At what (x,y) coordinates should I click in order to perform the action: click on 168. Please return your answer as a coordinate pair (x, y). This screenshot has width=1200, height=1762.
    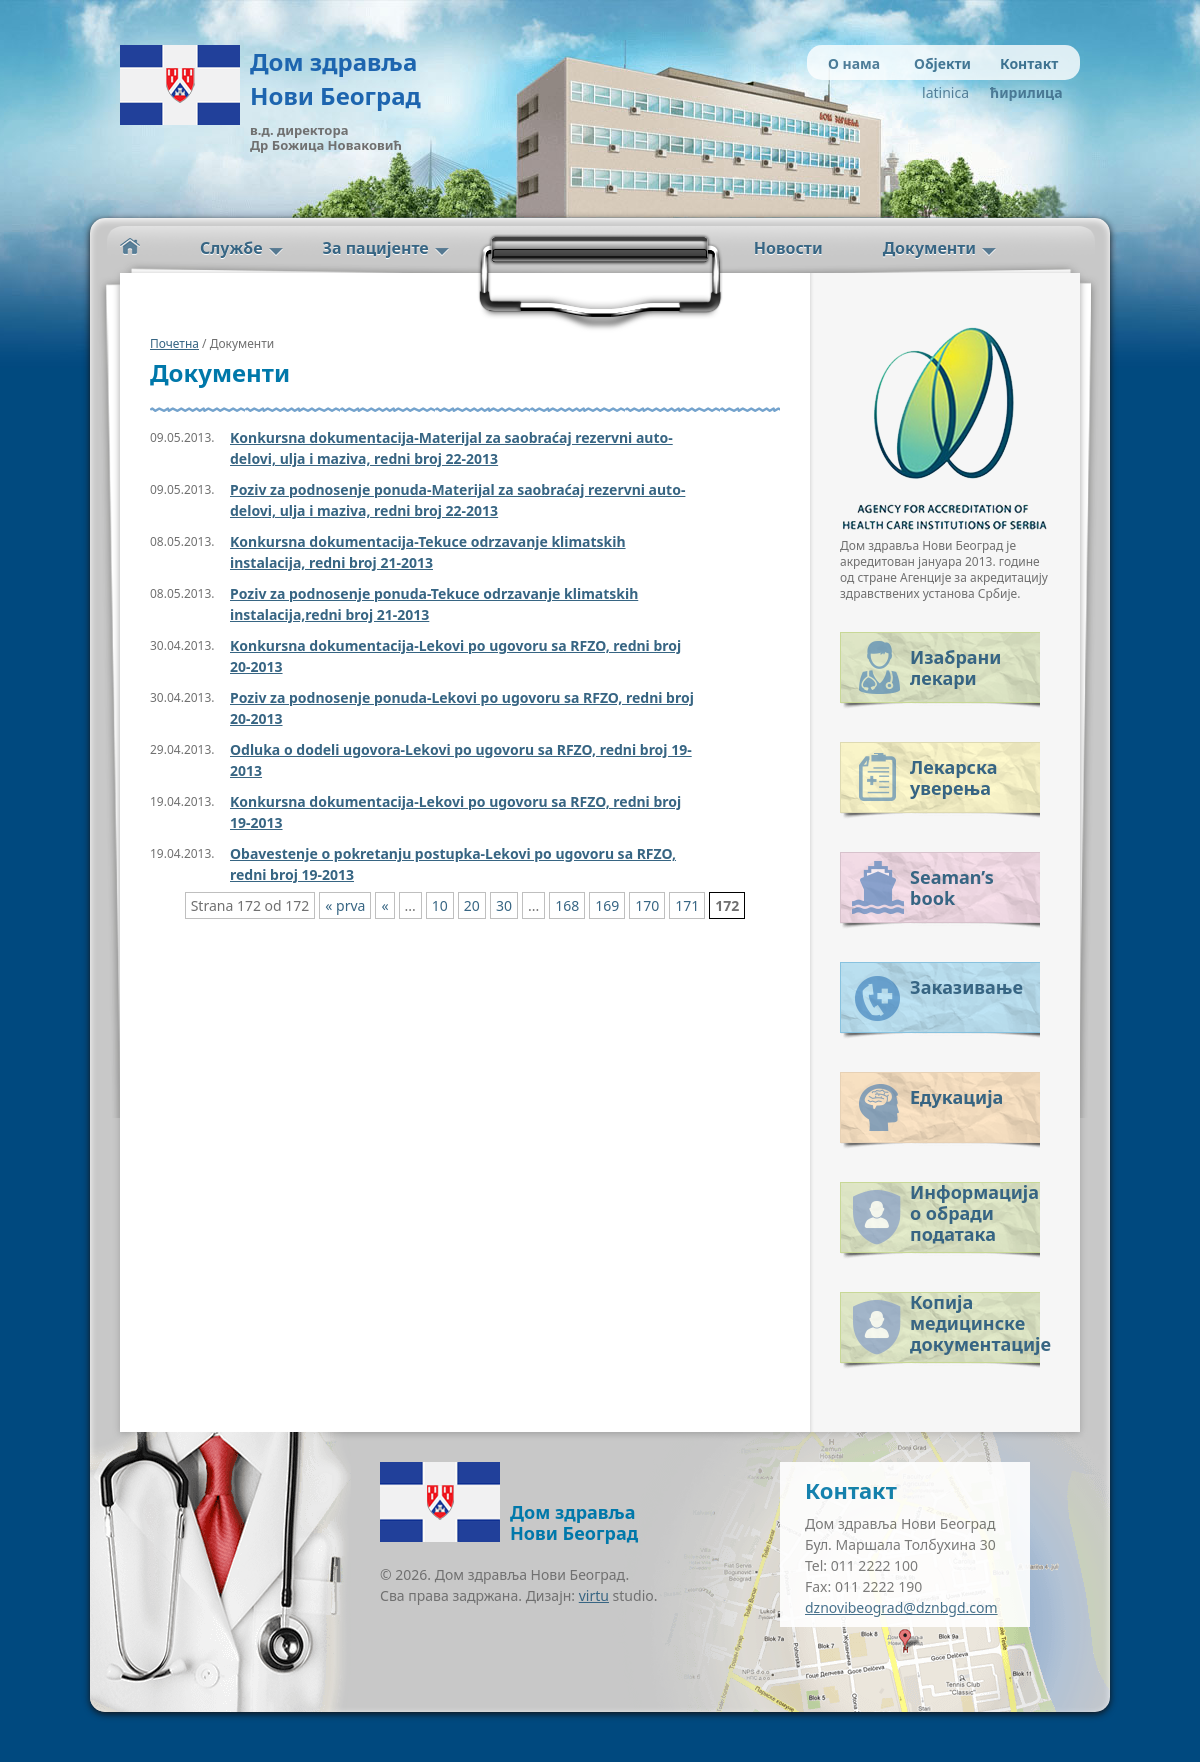
    Looking at the image, I should click on (567, 905).